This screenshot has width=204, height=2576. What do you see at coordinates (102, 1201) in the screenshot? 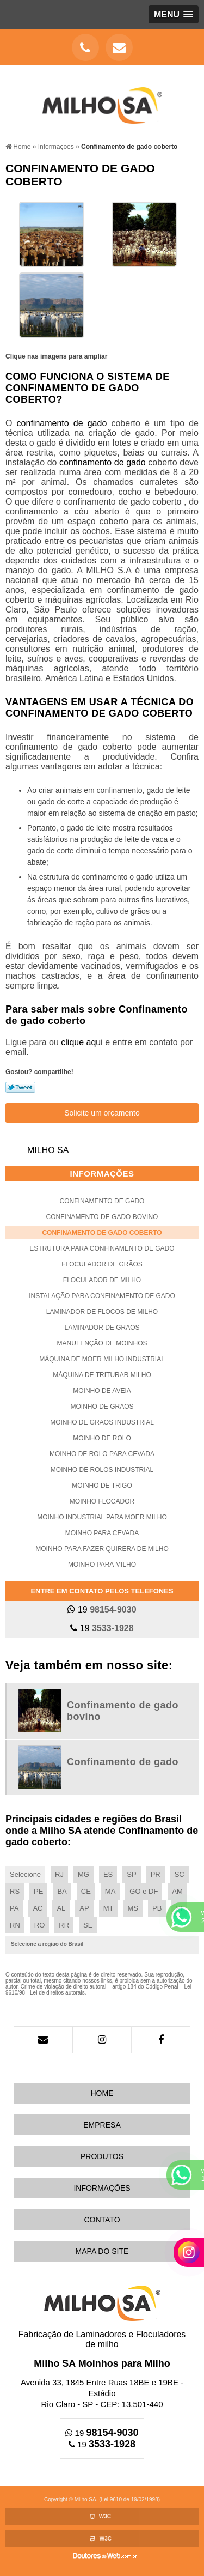
I see `Confinamento de gado` at bounding box center [102, 1201].